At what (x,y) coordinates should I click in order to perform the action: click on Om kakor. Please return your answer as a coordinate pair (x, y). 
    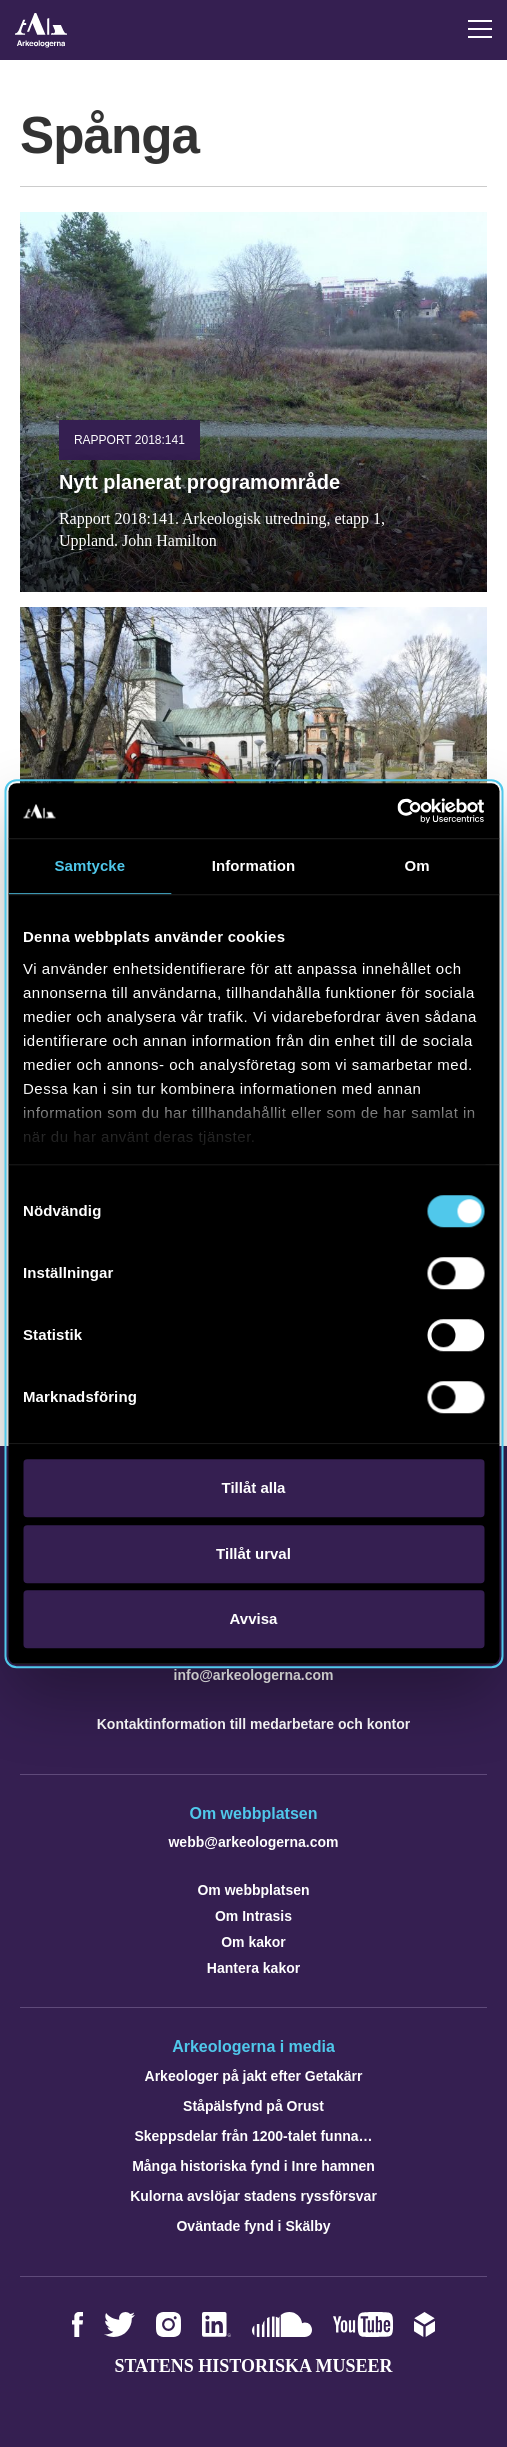
    Looking at the image, I should click on (253, 1942).